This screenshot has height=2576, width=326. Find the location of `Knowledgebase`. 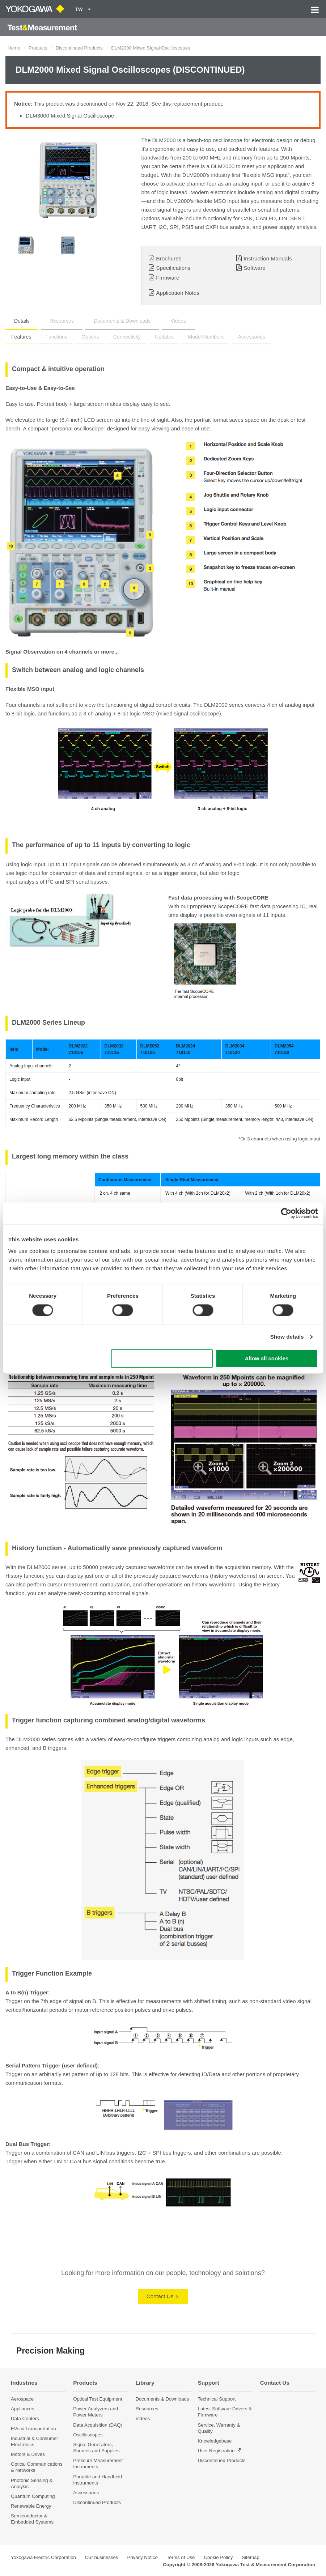

Knowledgebase is located at coordinates (215, 2441).